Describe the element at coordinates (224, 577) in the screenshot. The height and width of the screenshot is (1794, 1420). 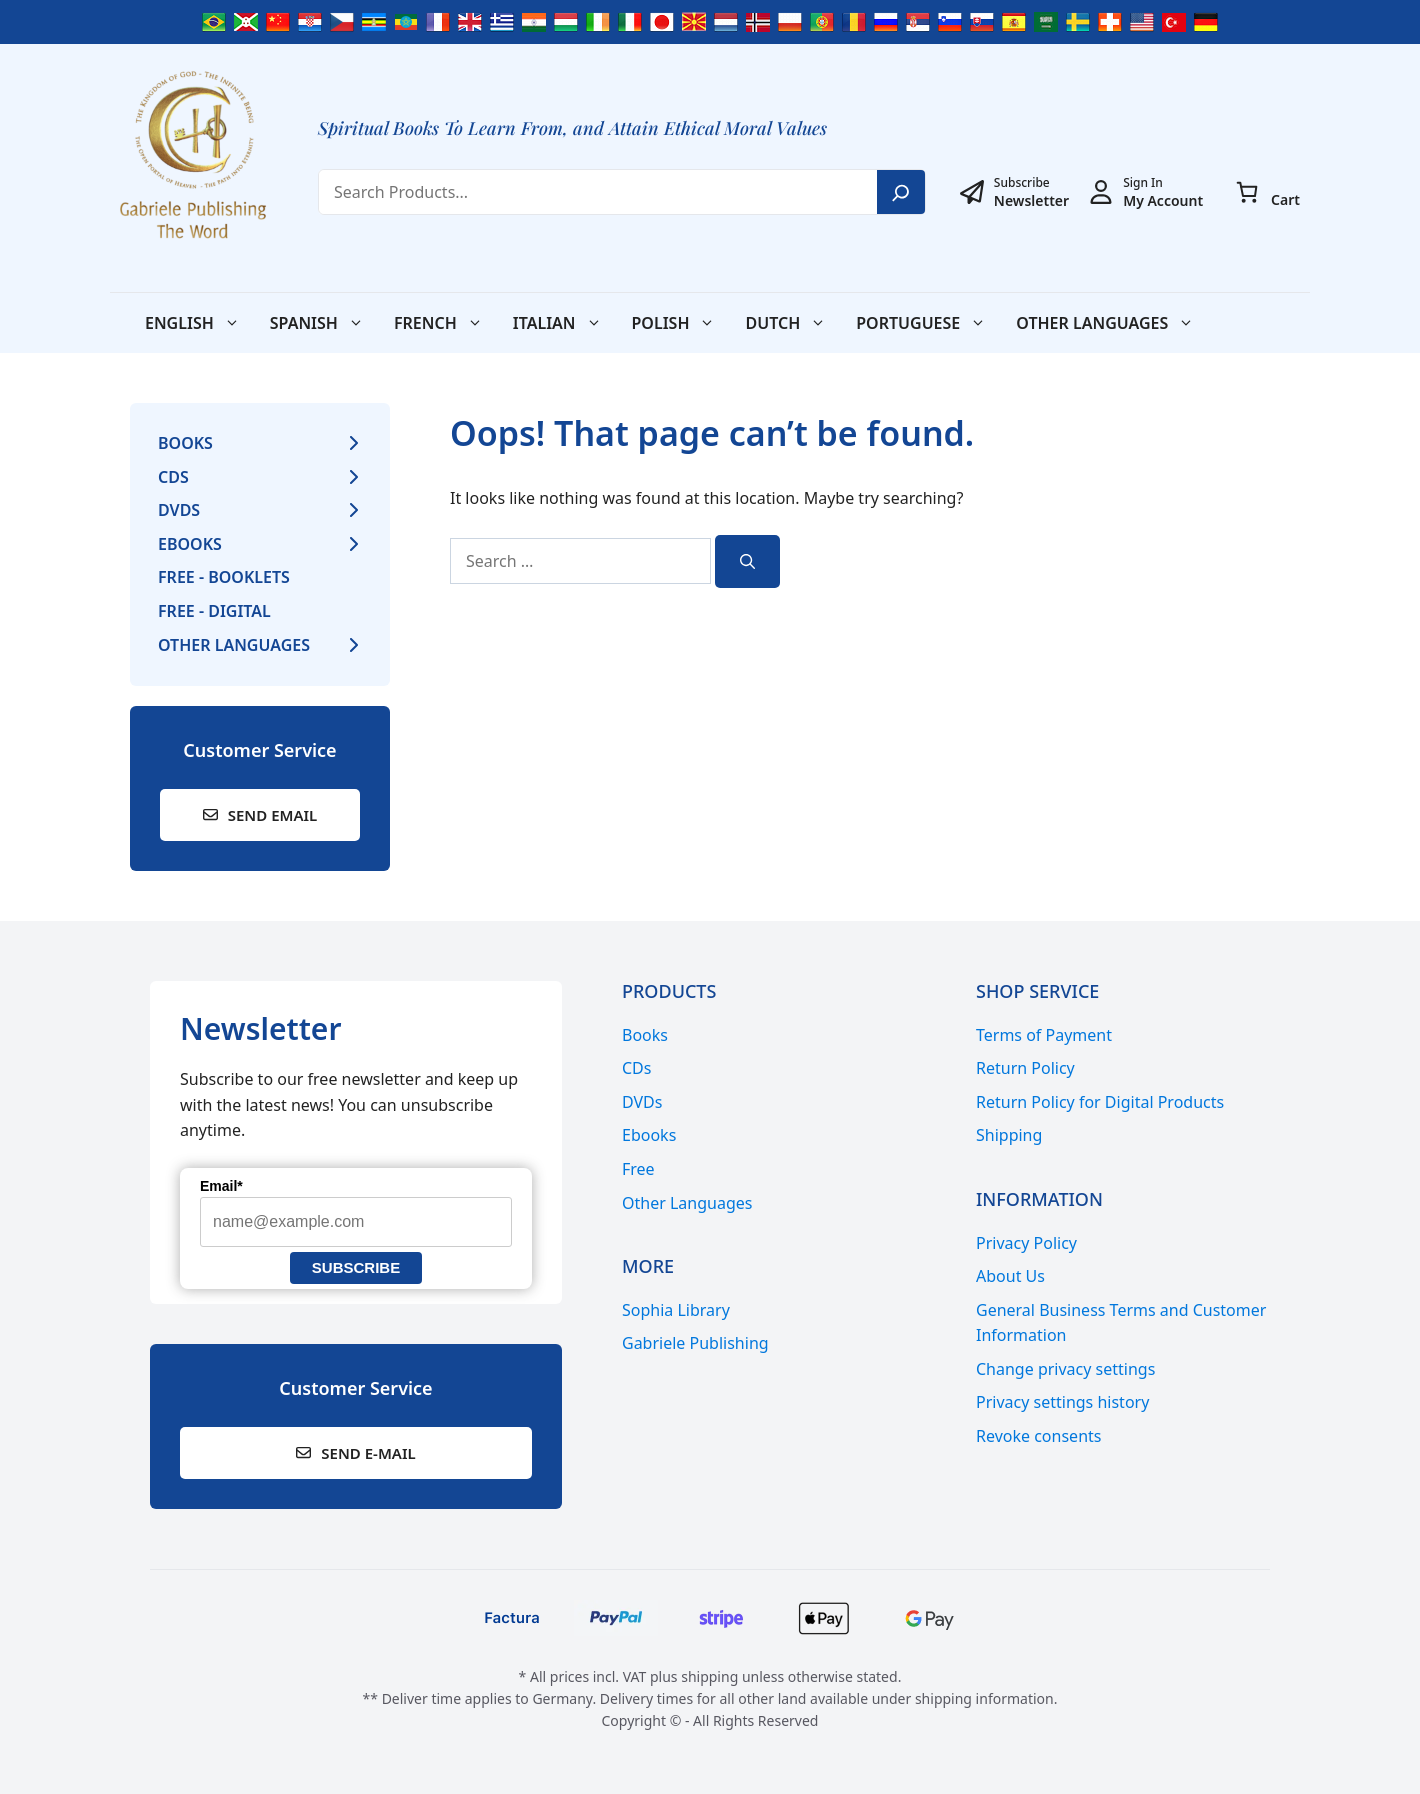
I see `Free - Booklets` at that location.